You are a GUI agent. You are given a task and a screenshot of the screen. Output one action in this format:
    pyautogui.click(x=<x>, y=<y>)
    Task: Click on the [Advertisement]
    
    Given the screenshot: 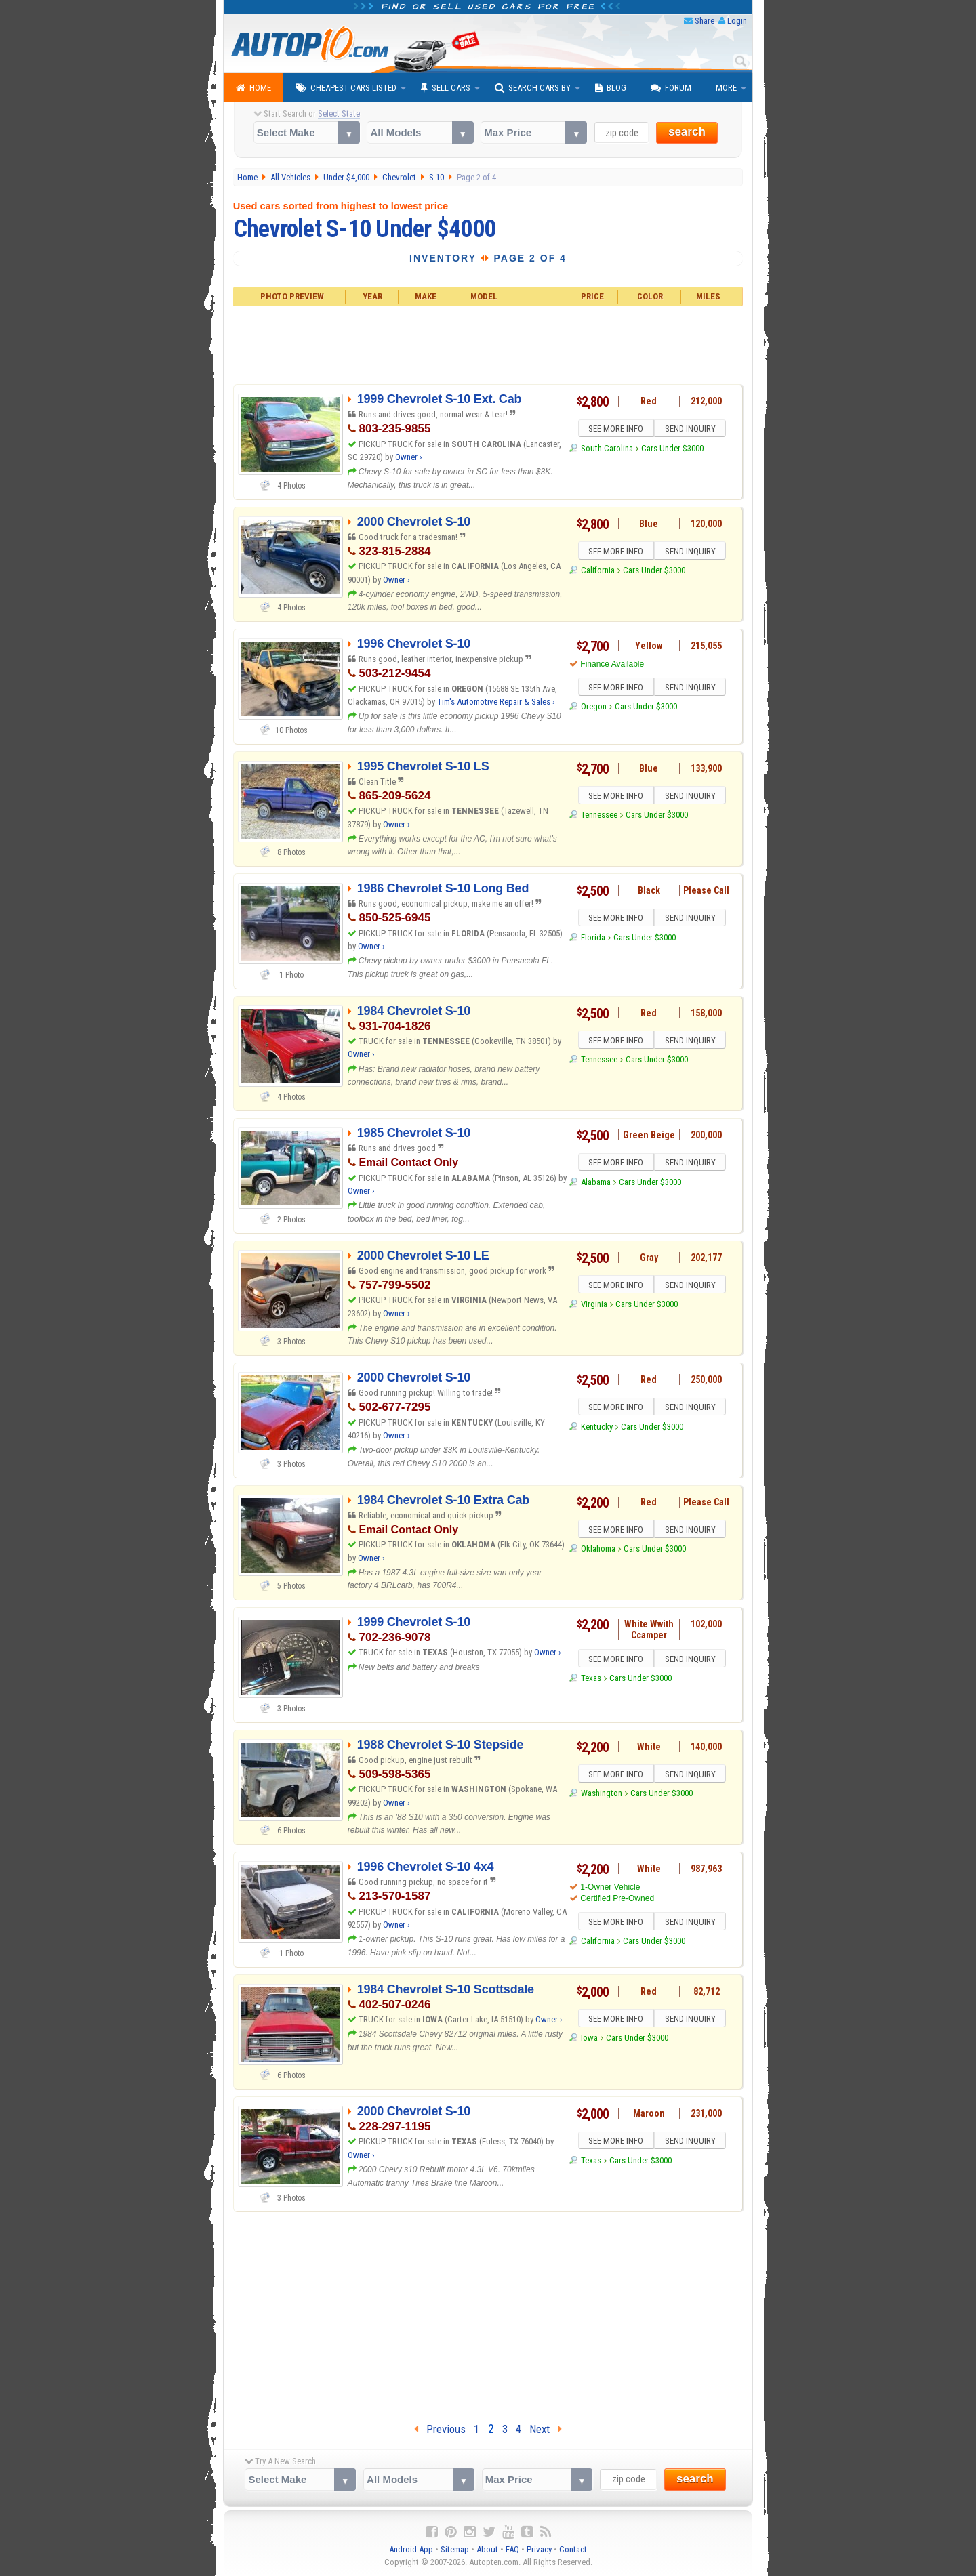 What is the action you would take?
    pyautogui.click(x=488, y=343)
    